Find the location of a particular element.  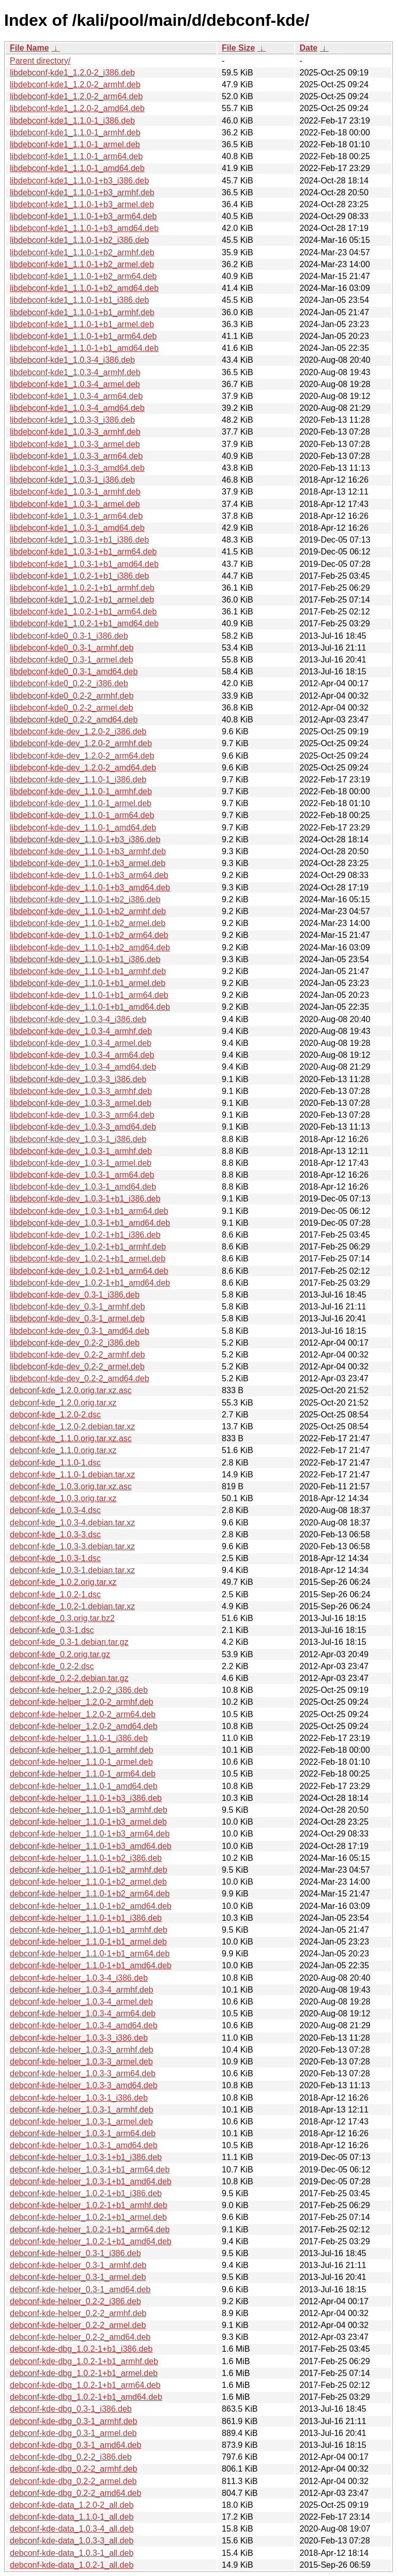

libdebconf-kde1_1.0.3-1+b1_i386.deb is located at coordinates (79, 539).